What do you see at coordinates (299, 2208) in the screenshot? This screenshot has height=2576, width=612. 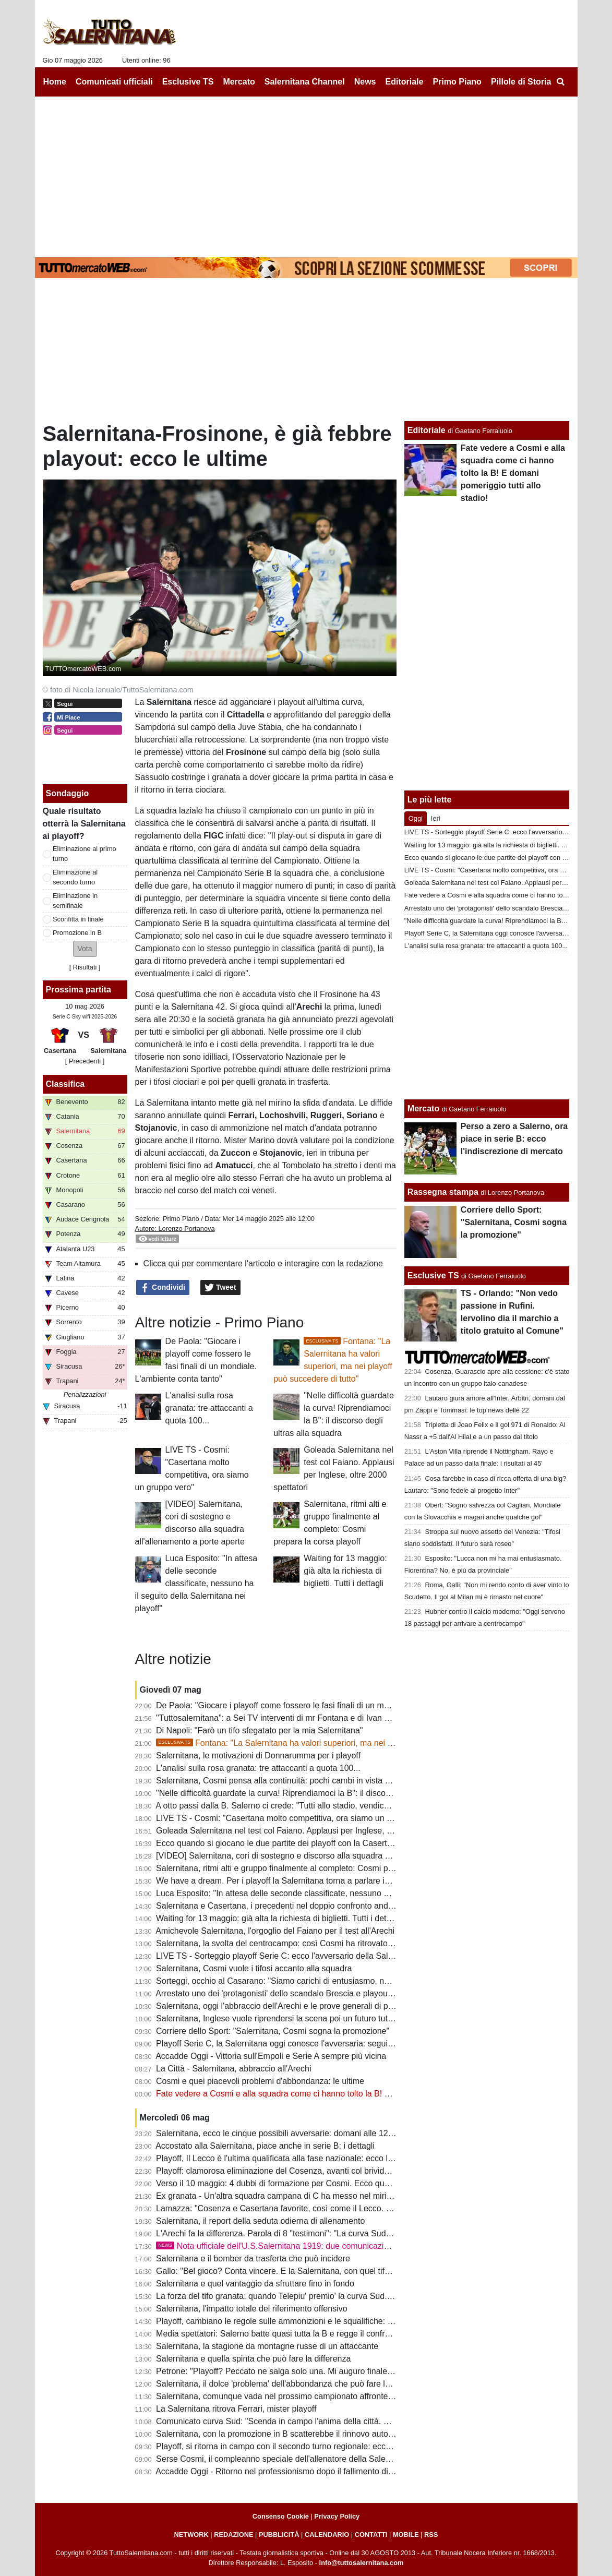 I see `Lamazza: "Cosenza e Casertana favorite, così come il Lecco. Ecco perchè..."` at bounding box center [299, 2208].